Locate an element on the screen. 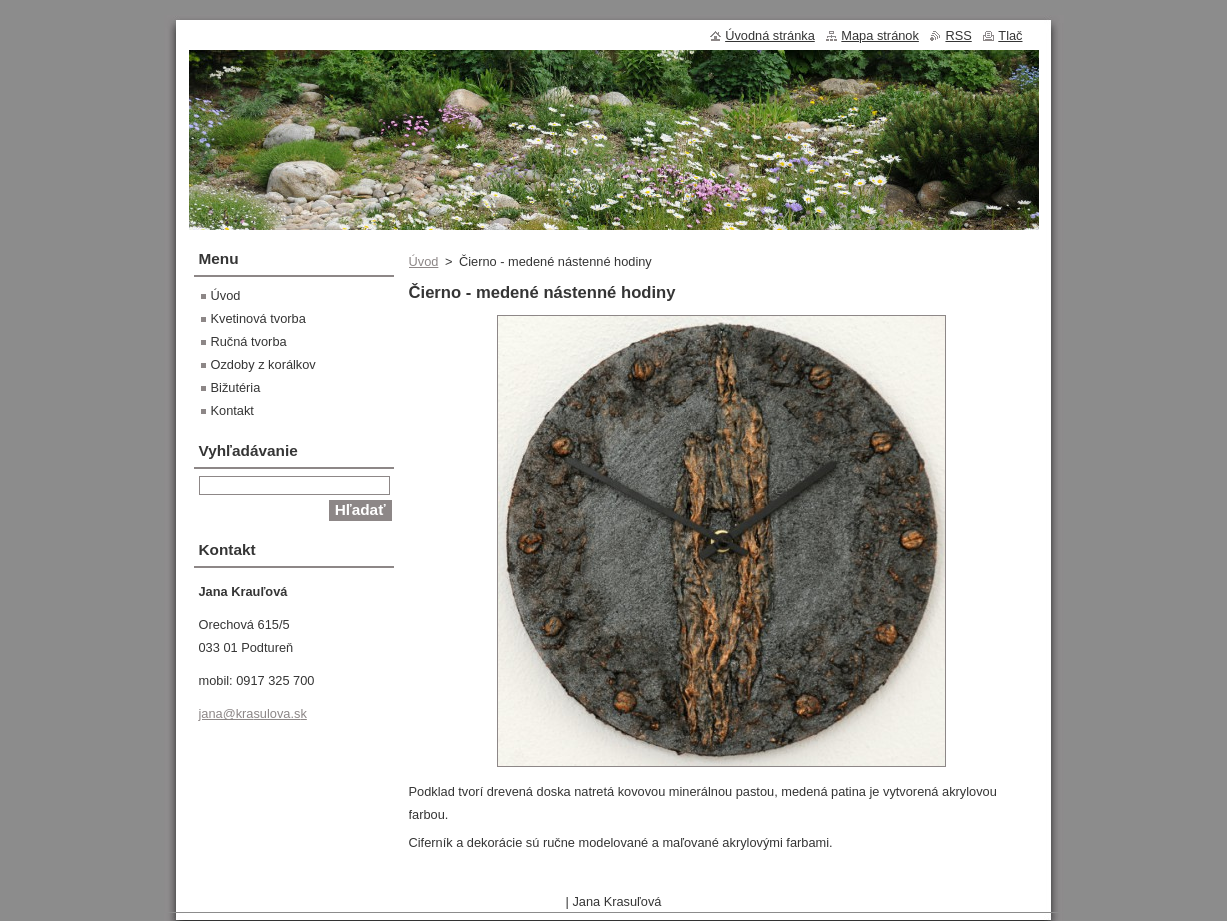  Kontakt is located at coordinates (232, 410).